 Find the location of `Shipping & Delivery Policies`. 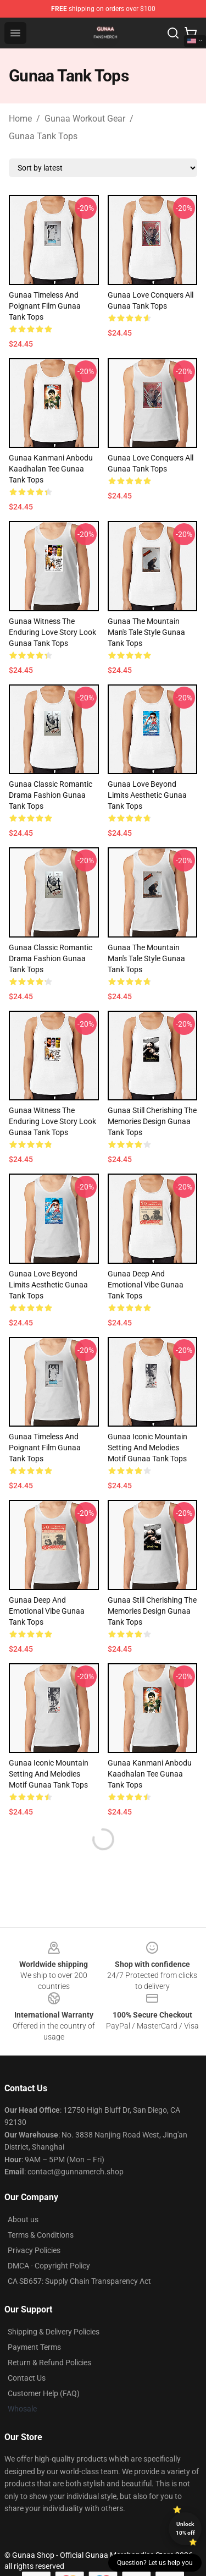

Shipping & Delivery Policies is located at coordinates (53, 2331).